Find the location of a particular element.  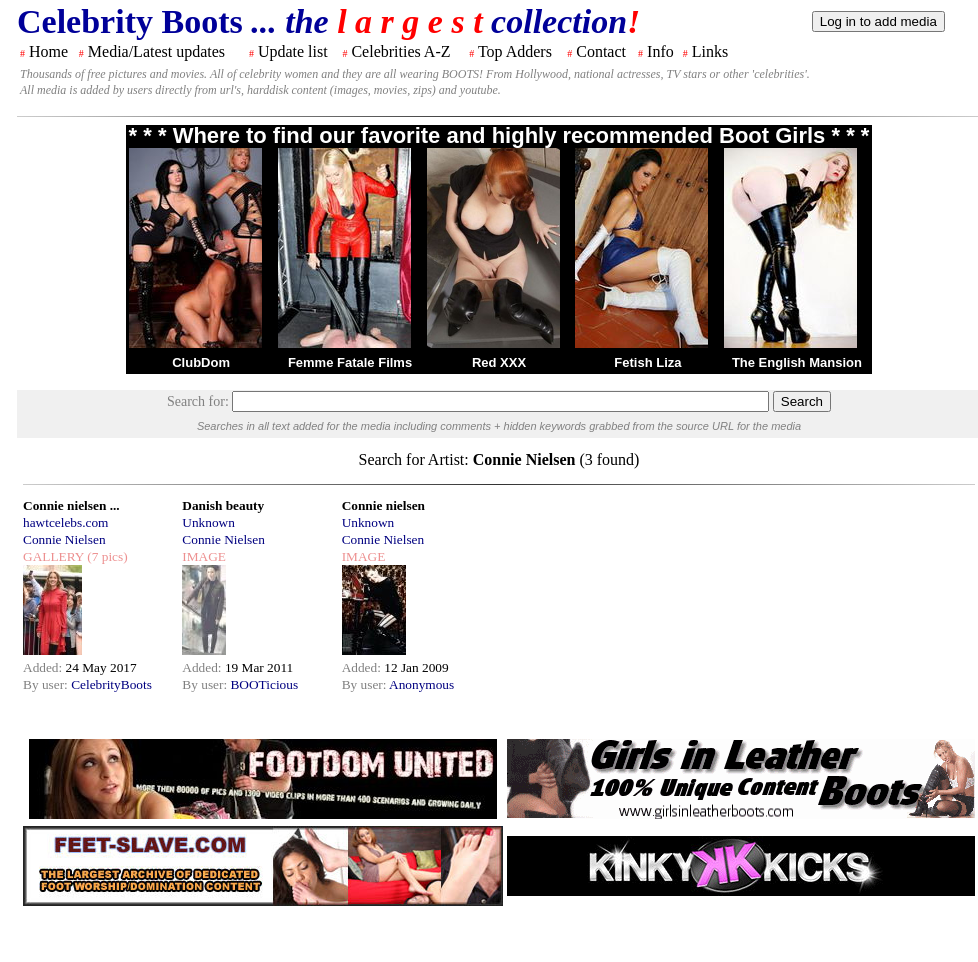

Fetish Liza is located at coordinates (647, 362).